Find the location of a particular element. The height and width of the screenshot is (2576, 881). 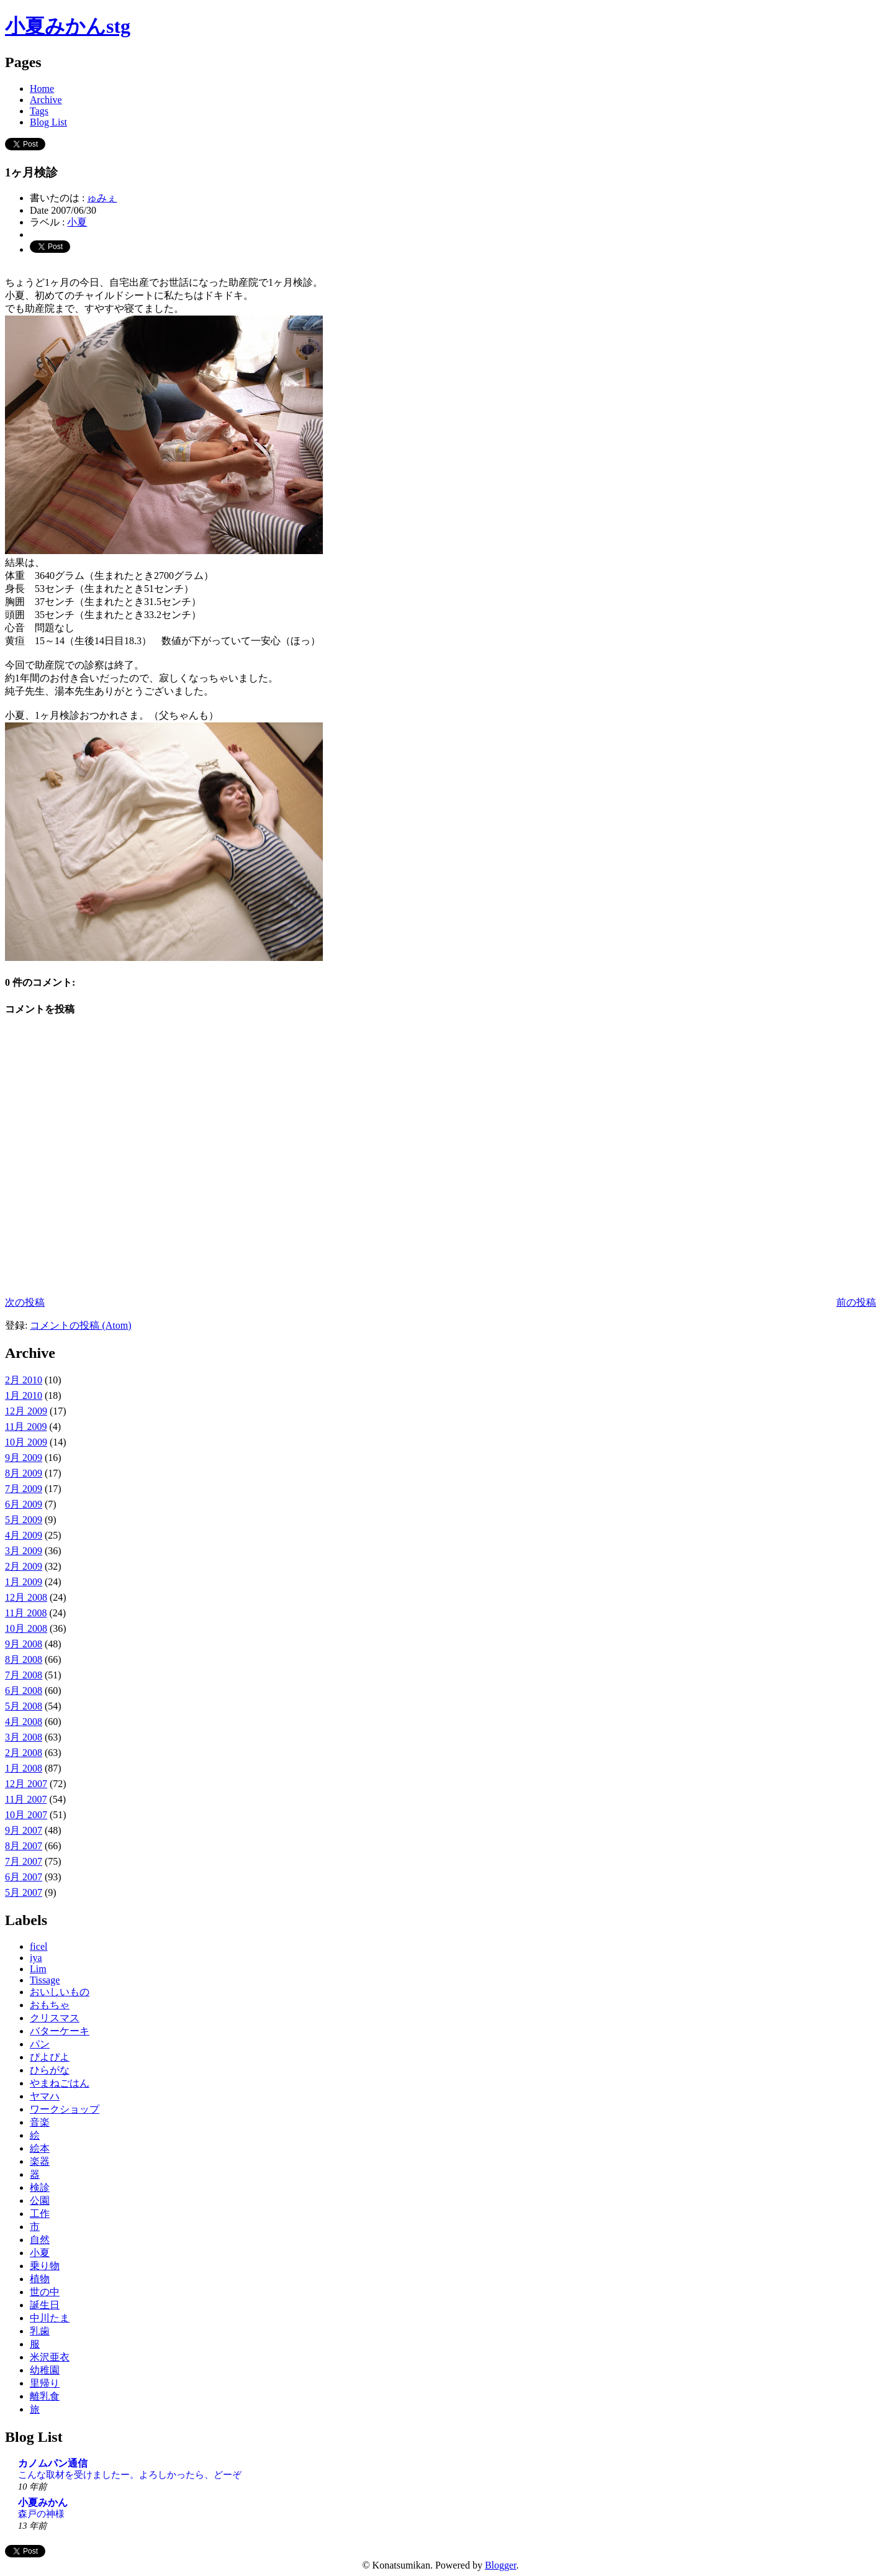

パン is located at coordinates (40, 2044).